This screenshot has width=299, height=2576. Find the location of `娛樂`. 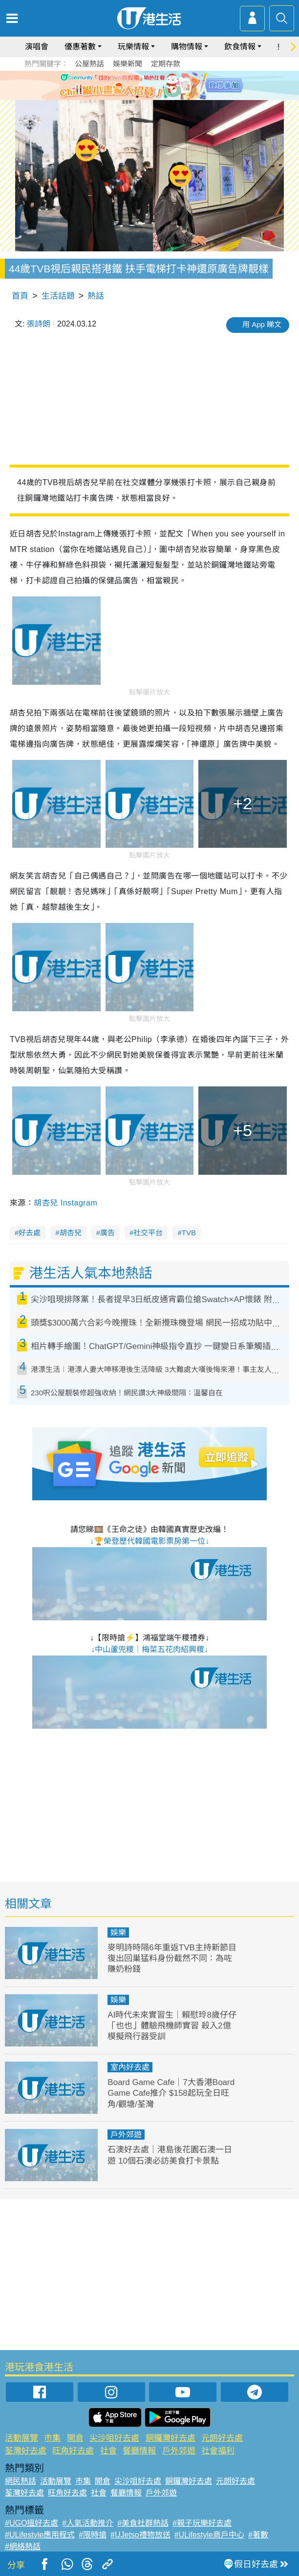

娛樂 is located at coordinates (118, 1932).